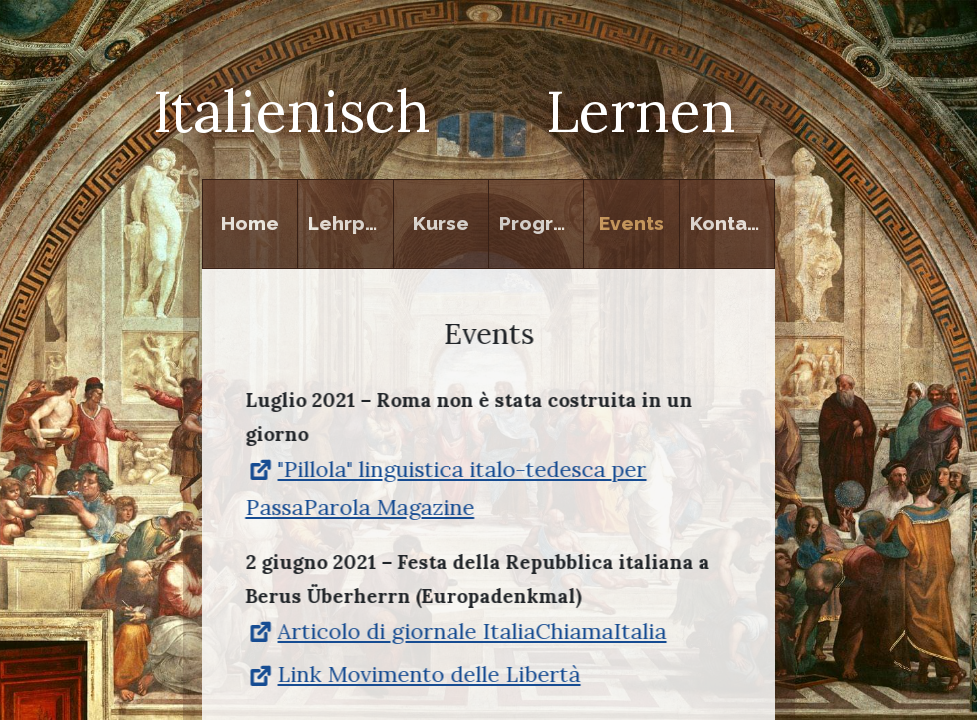 This screenshot has height=720, width=977. I want to click on Kontakt, so click(728, 223).